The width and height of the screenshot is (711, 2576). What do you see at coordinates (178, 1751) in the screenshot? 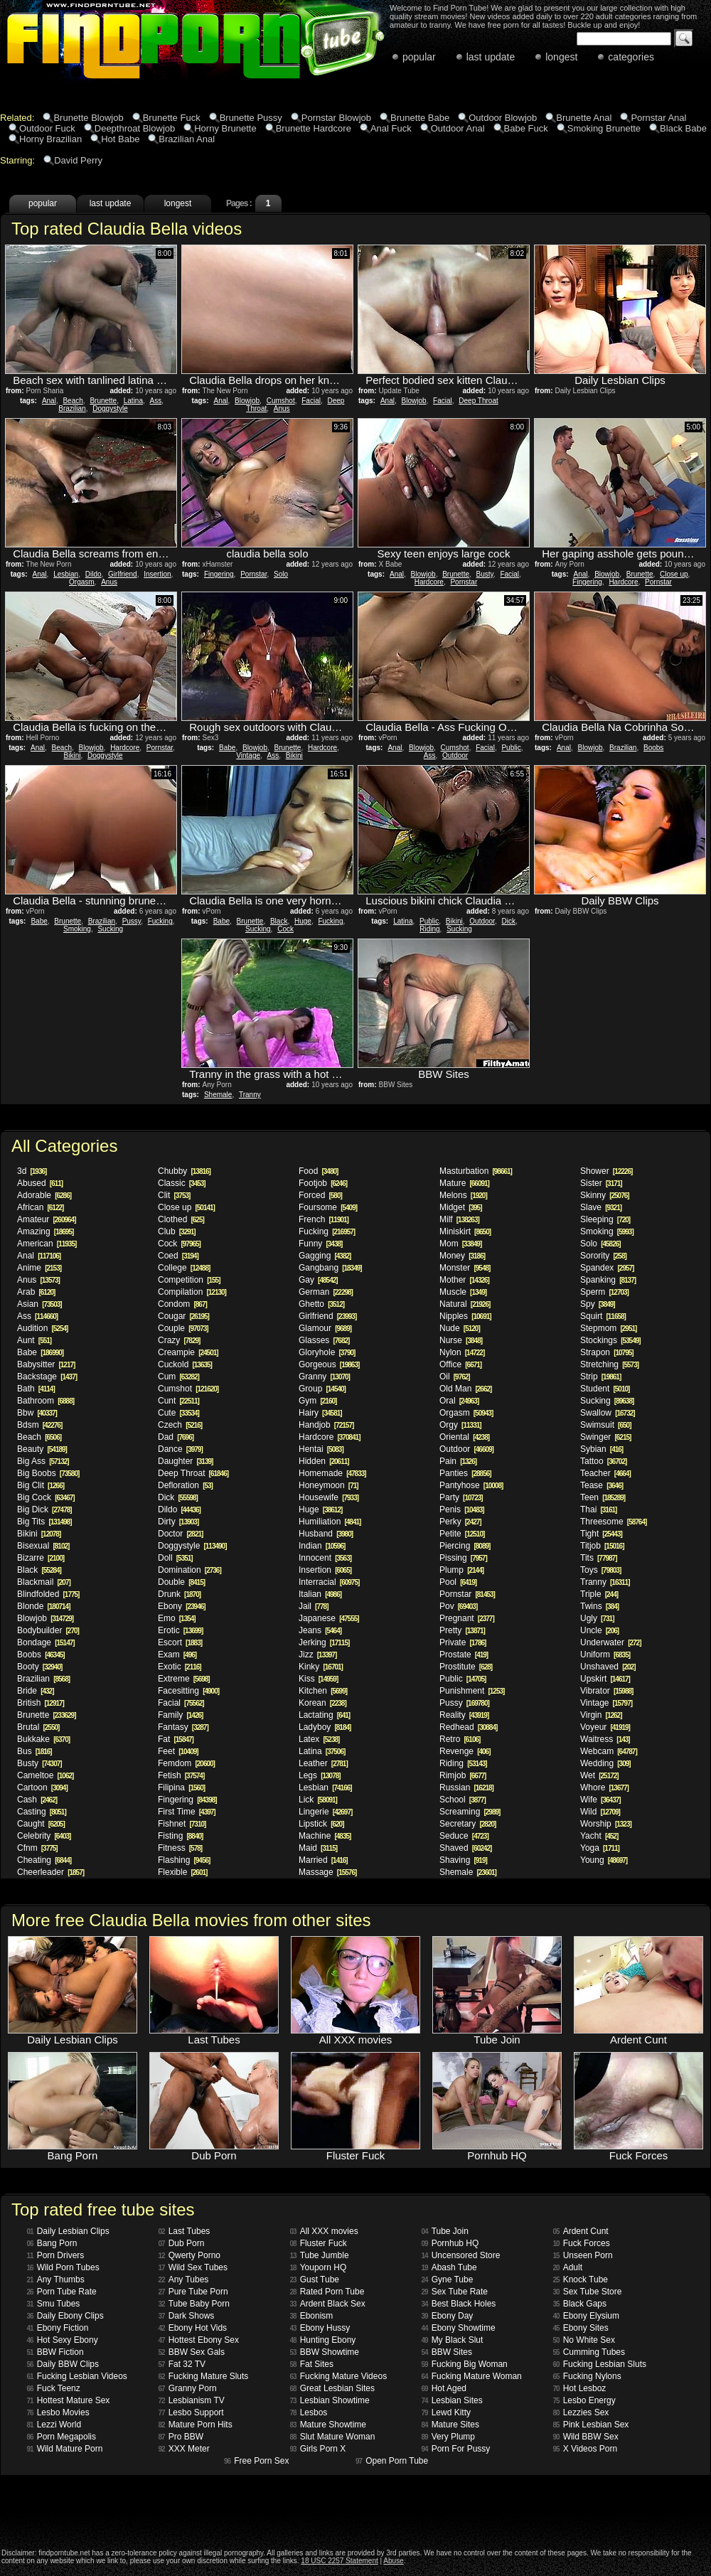
I see `Feet` at bounding box center [178, 1751].